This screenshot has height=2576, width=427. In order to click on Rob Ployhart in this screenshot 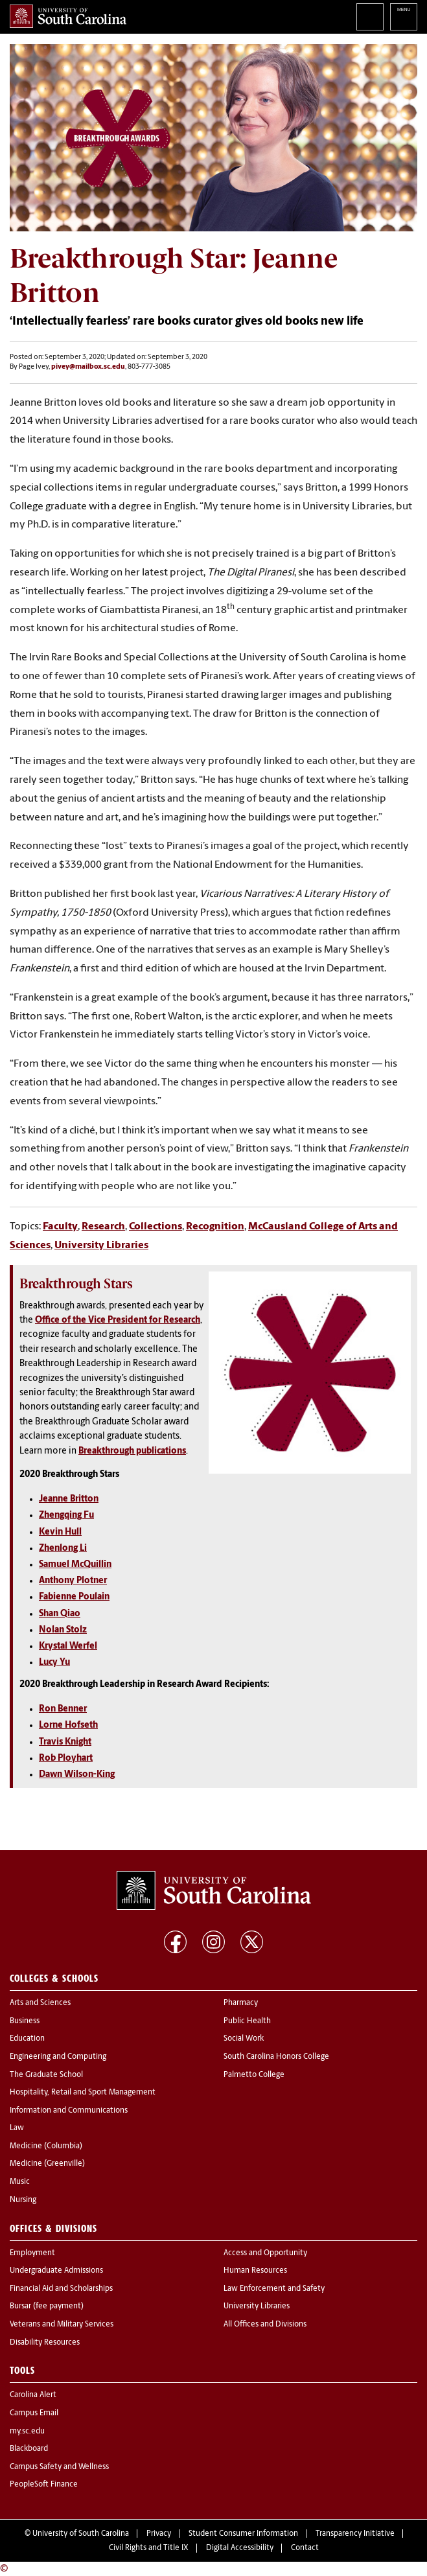, I will do `click(66, 1758)`.